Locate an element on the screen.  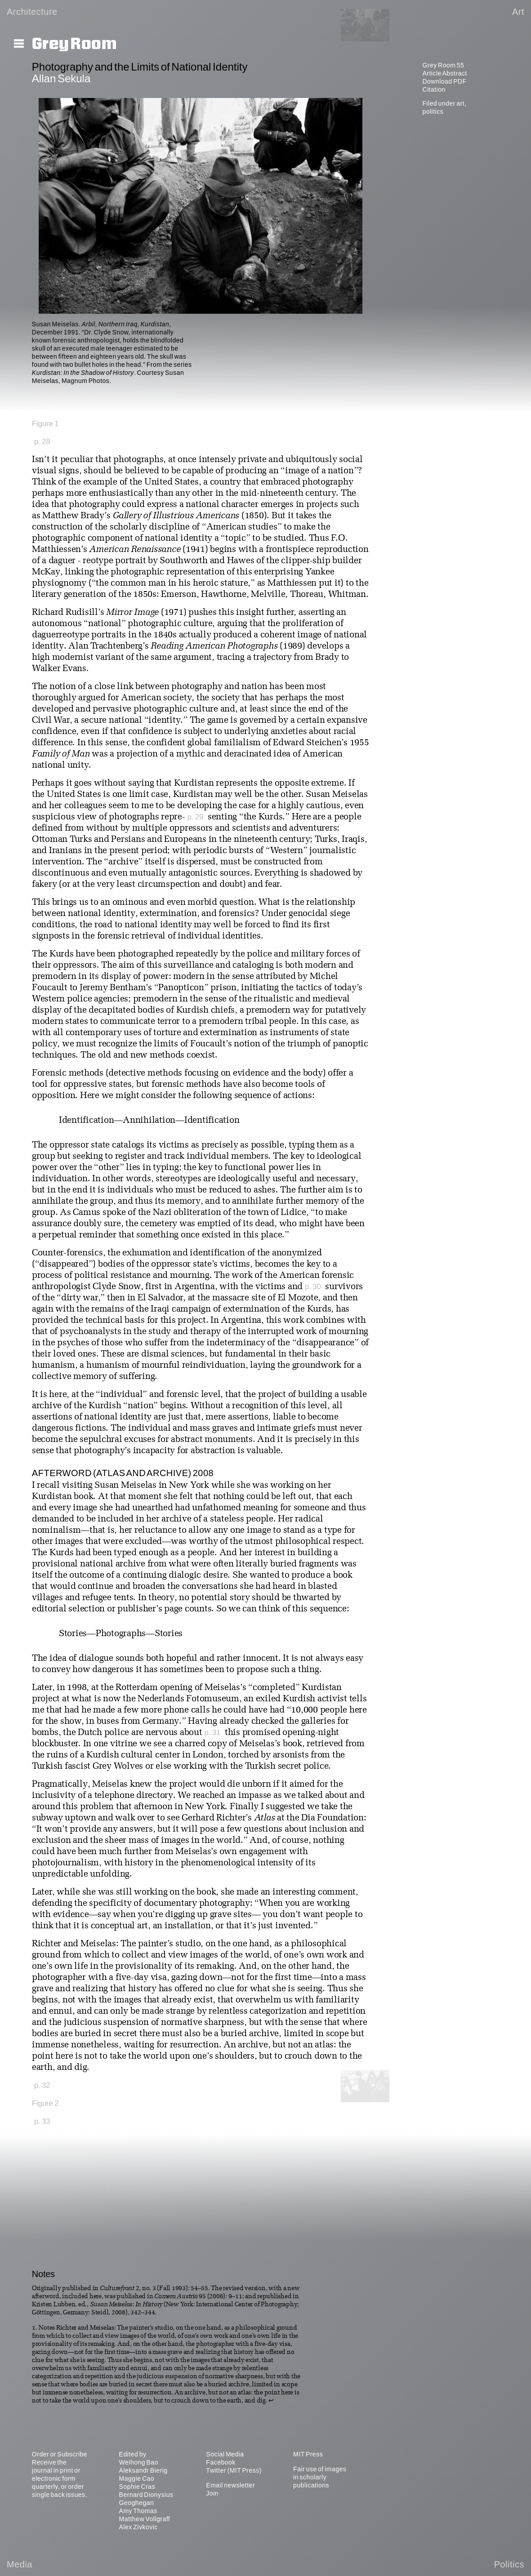
Politics is located at coordinates (509, 2564).